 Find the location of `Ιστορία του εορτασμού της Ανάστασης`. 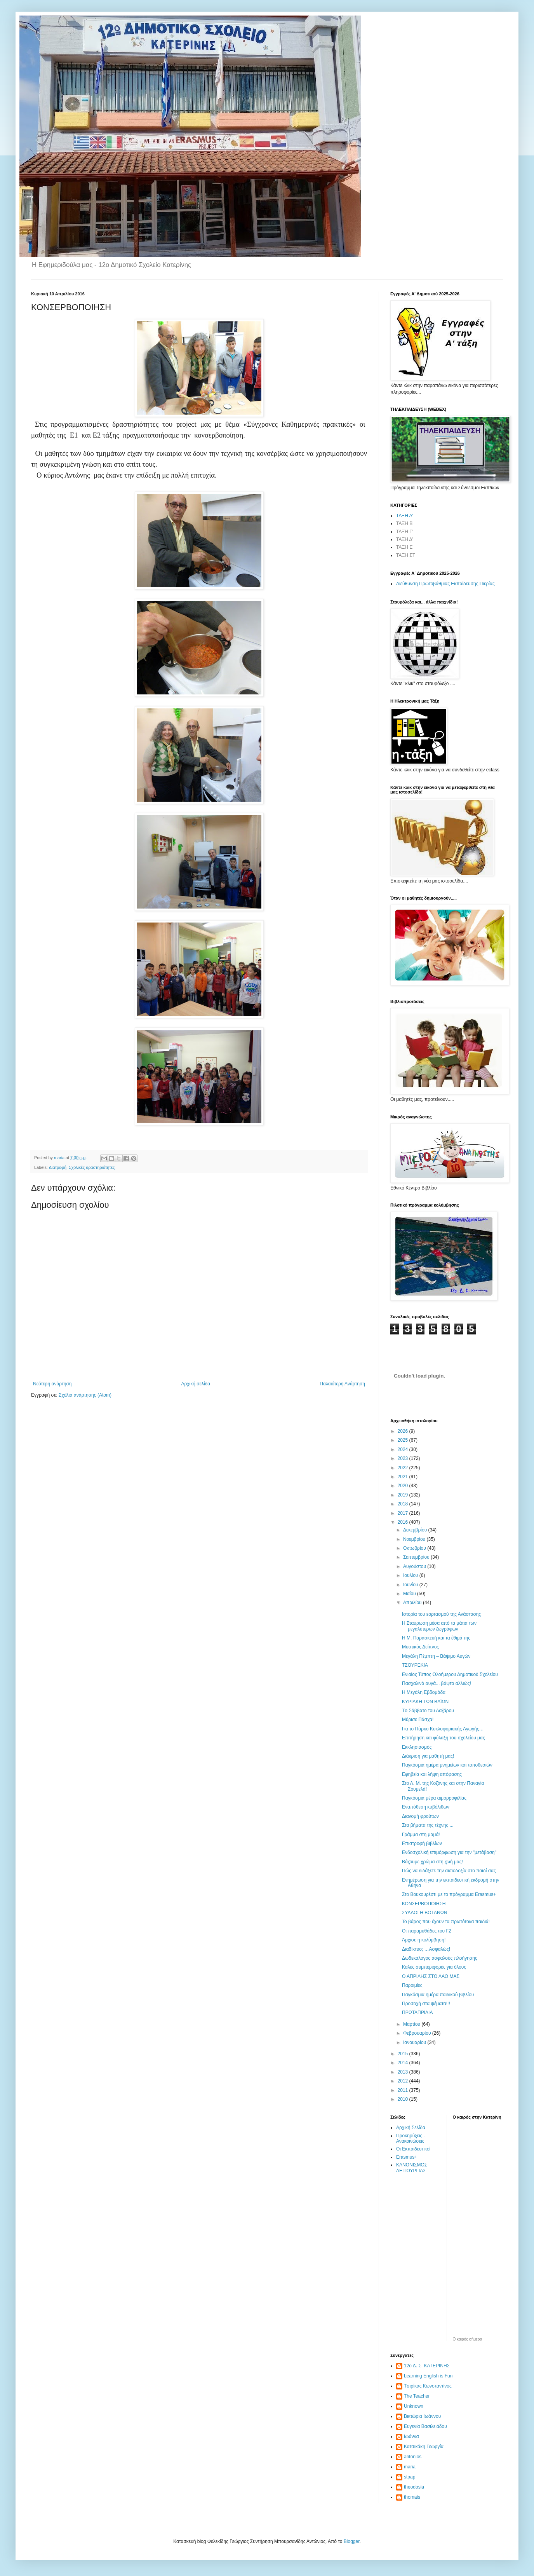

Ιστορία του εορτασμού της Ανάστασης is located at coordinates (441, 1614).